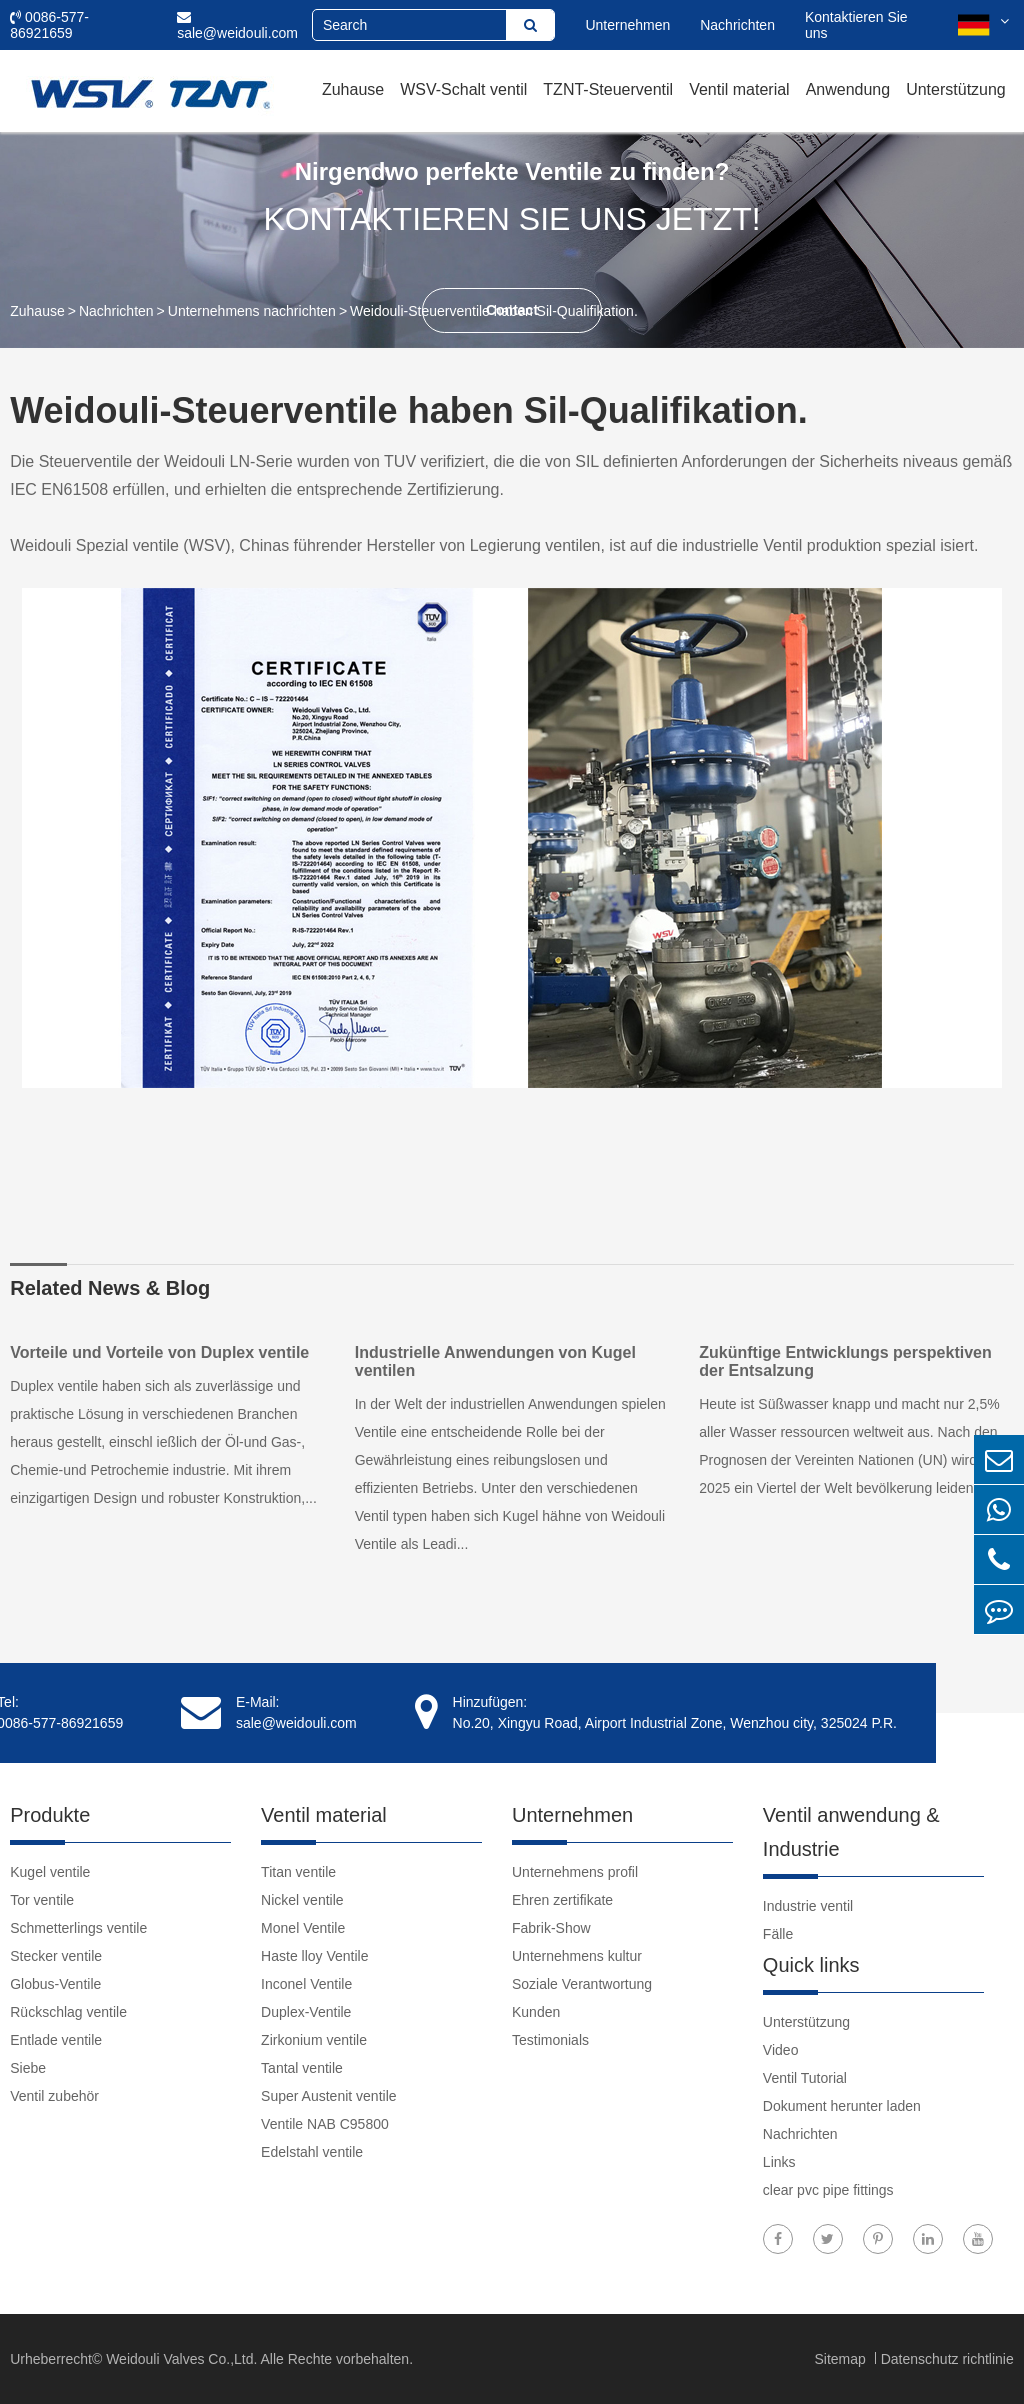 This screenshot has height=2404, width=1024. I want to click on Kugel ventile, so click(50, 1872).